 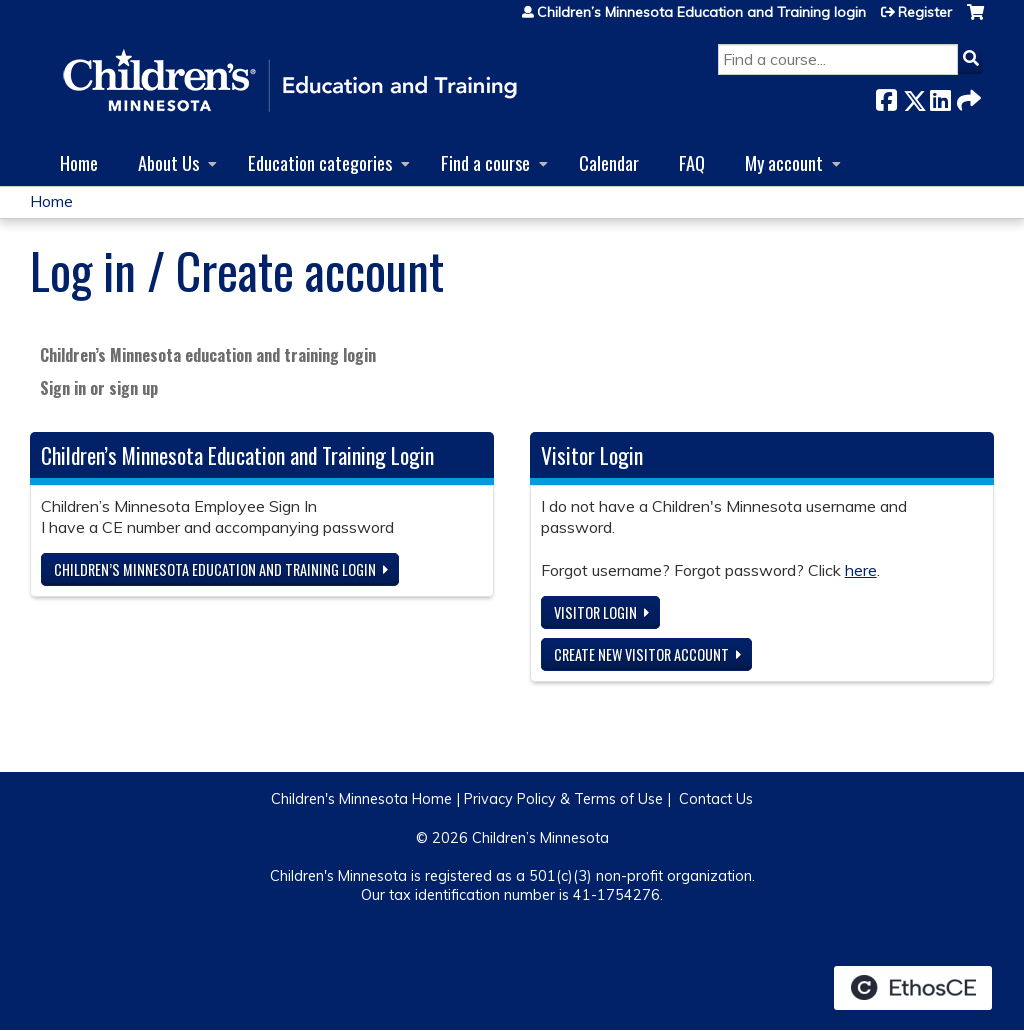 I want to click on About Us, so click(x=168, y=162).